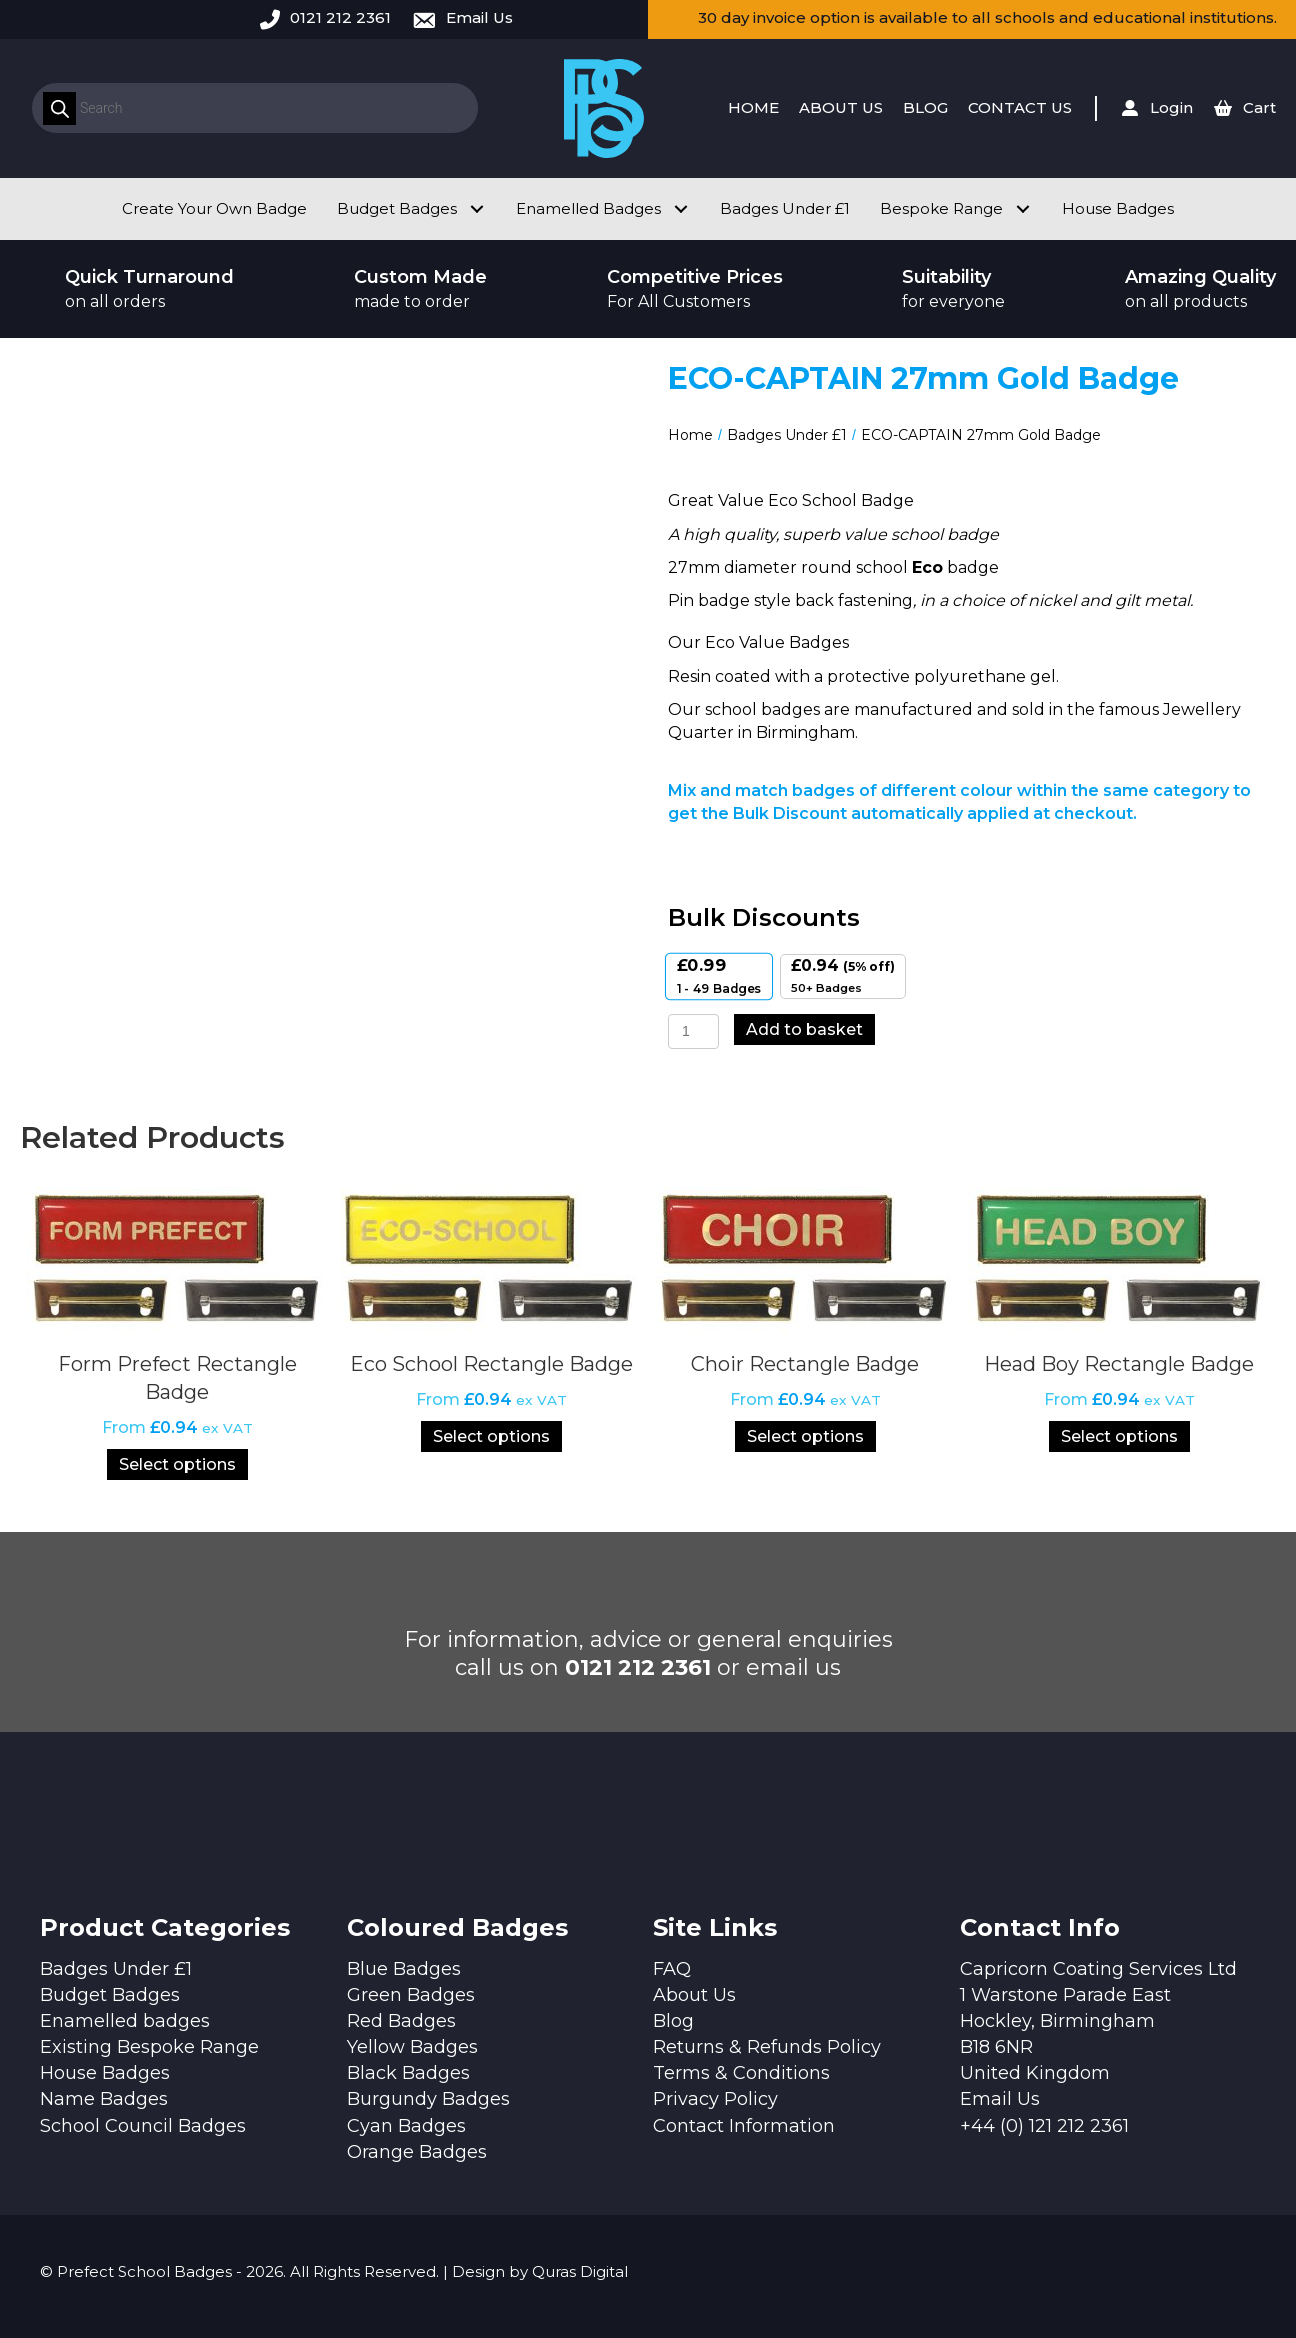  What do you see at coordinates (672, 1969) in the screenshot?
I see `FAQ` at bounding box center [672, 1969].